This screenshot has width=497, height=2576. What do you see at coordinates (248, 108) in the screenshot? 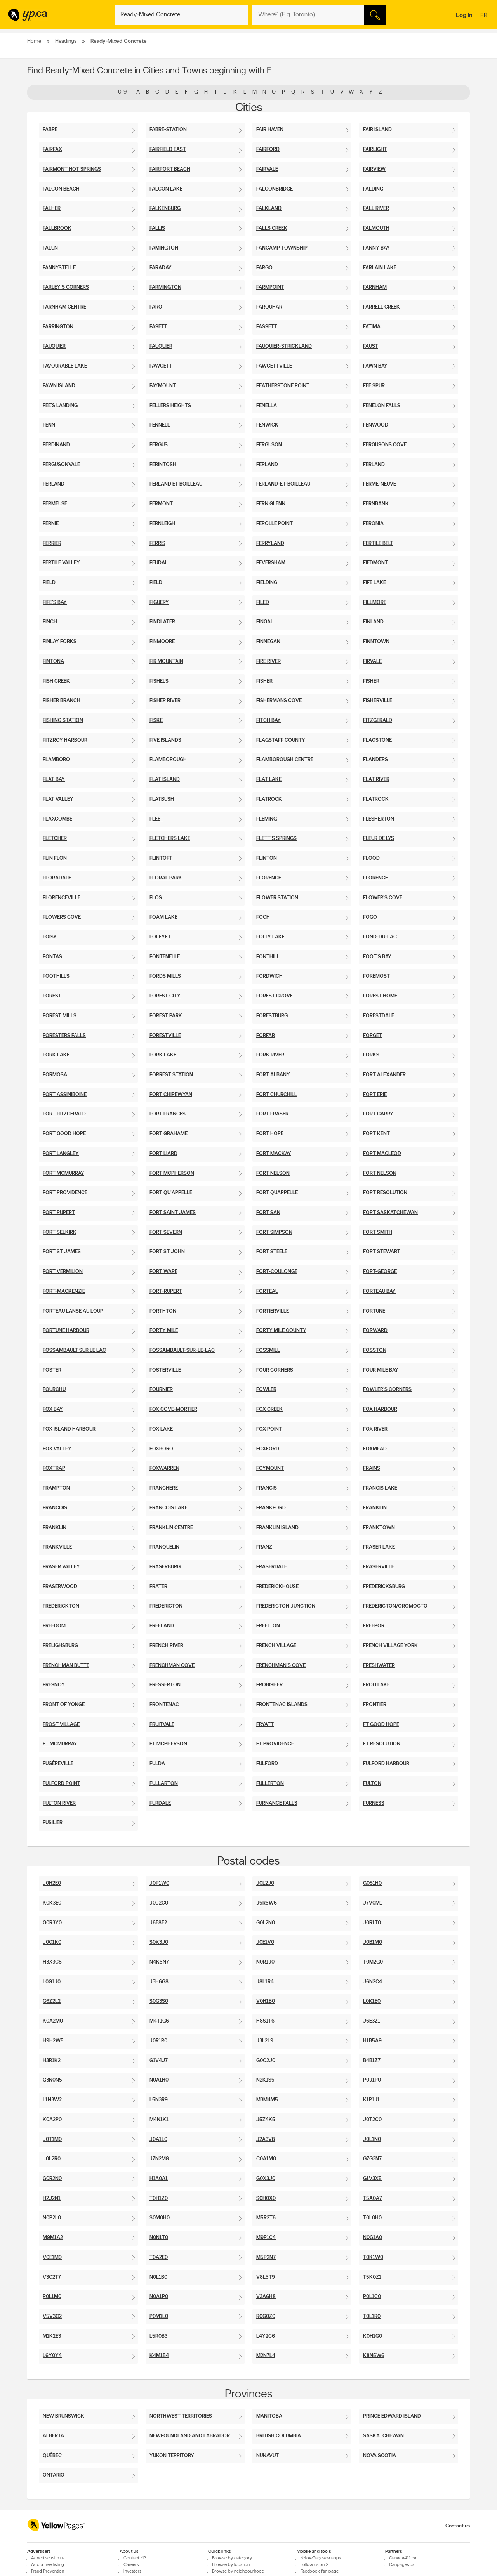
I see `Cities` at bounding box center [248, 108].